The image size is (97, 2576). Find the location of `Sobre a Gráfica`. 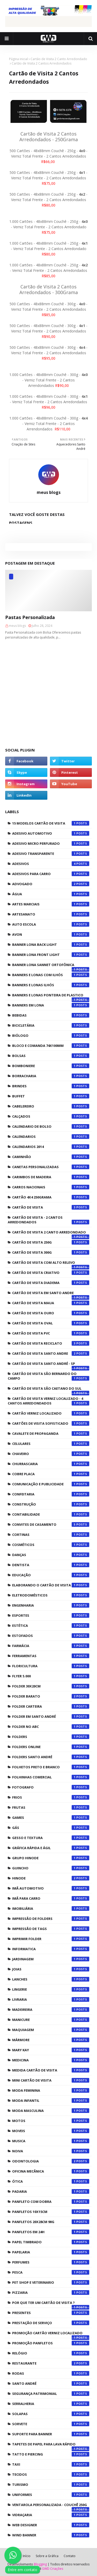

Sobre a Gráfica is located at coordinates (47, 2556).